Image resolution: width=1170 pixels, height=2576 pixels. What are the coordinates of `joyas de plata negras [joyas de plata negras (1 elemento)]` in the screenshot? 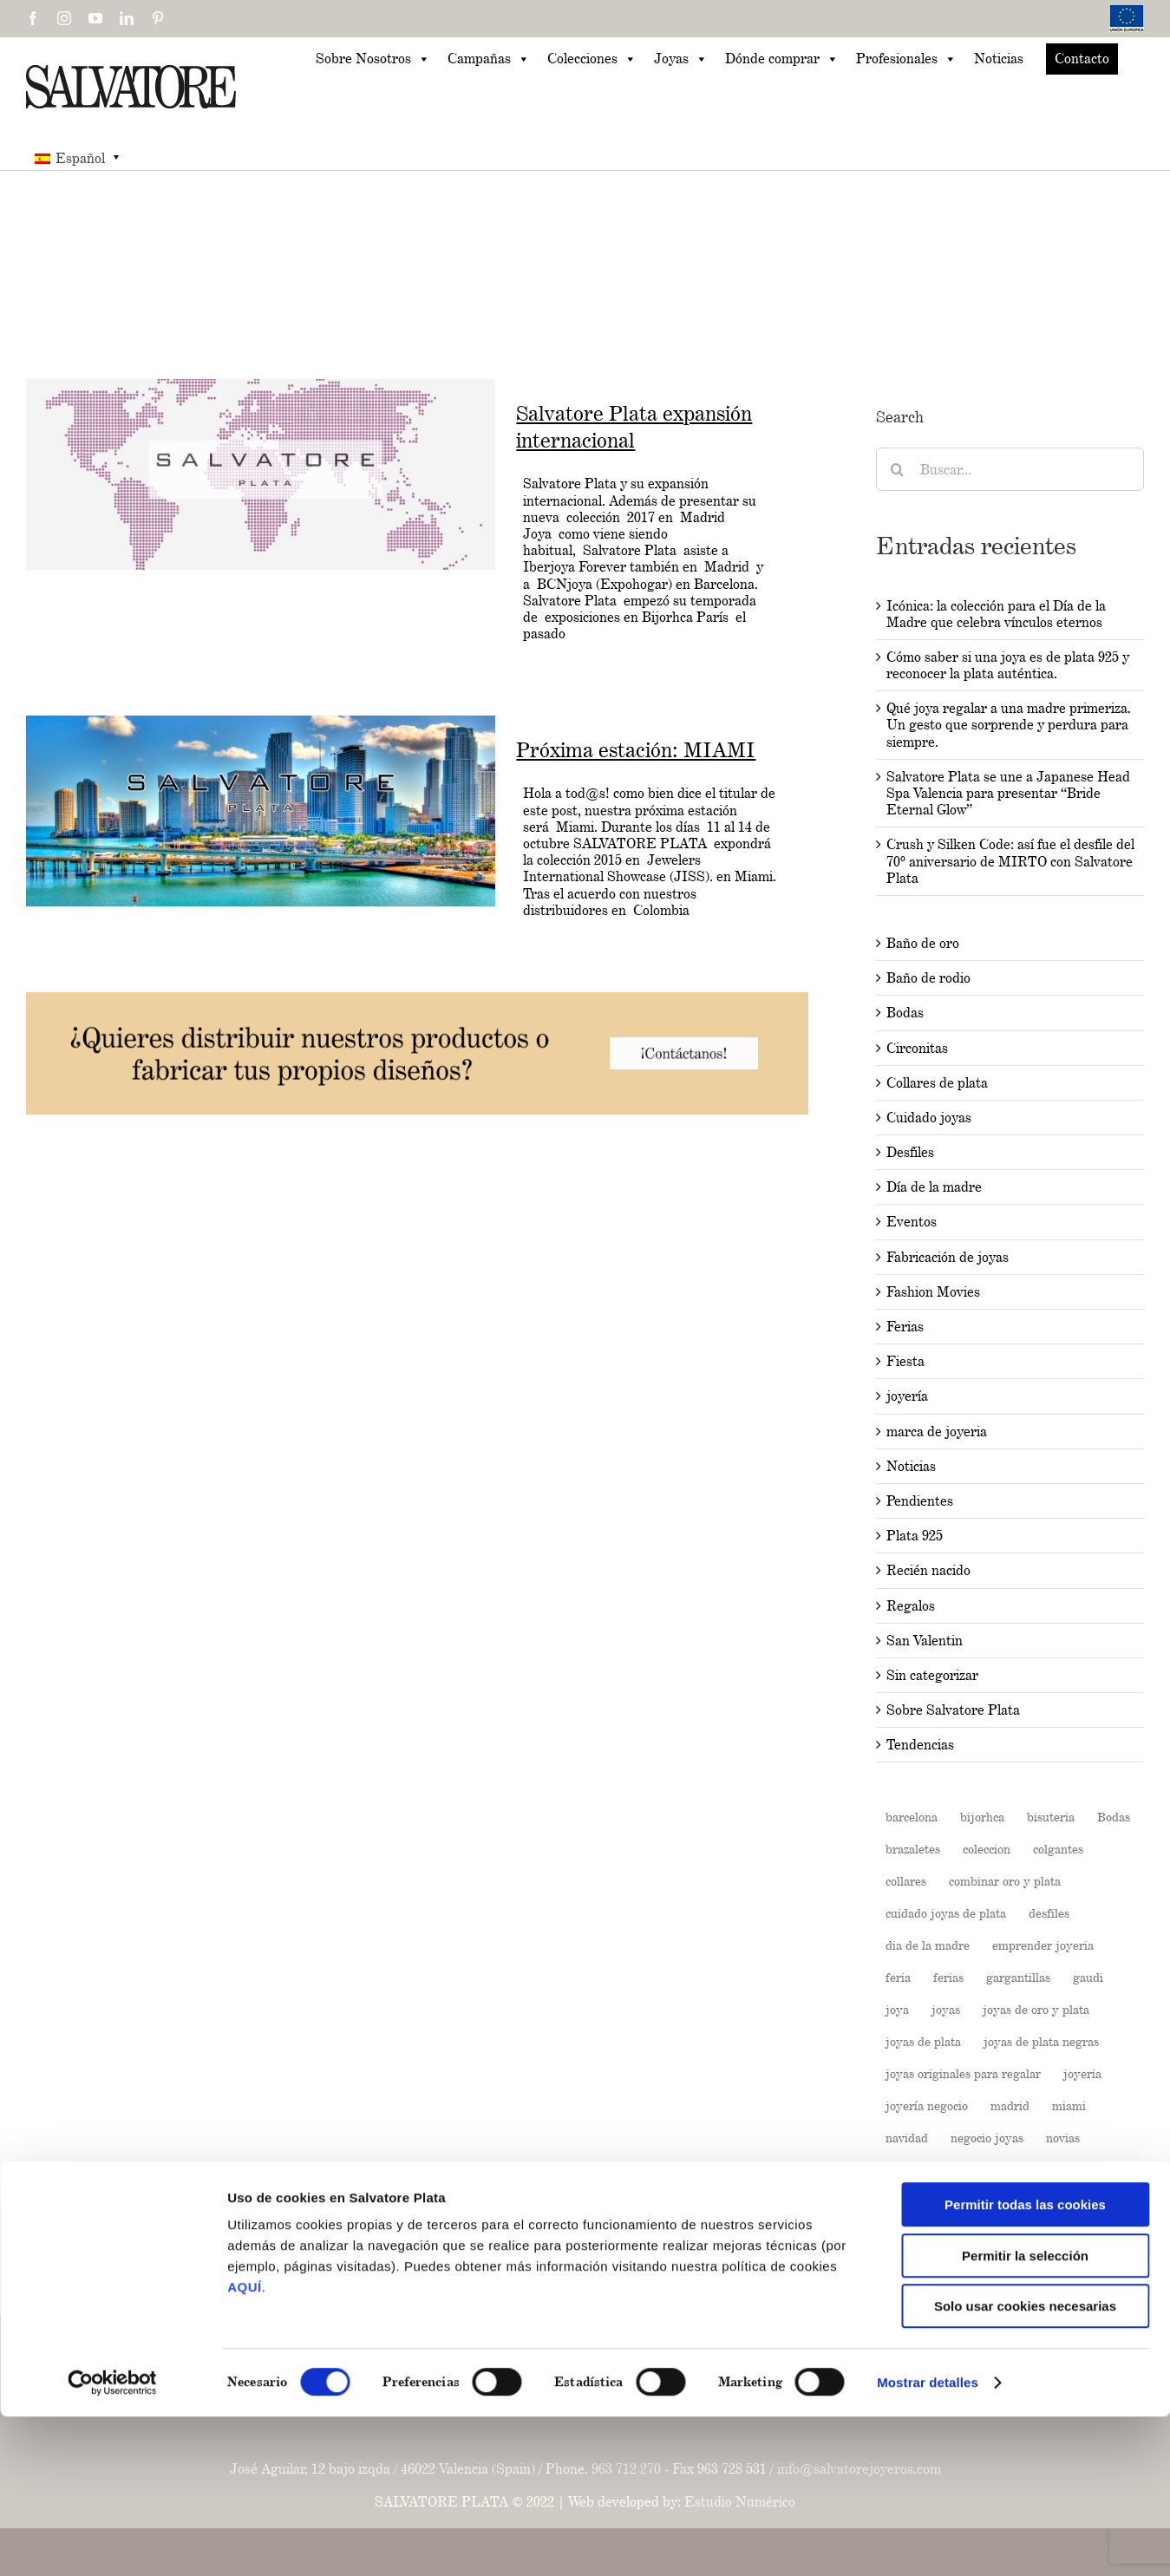 It's located at (1041, 2041).